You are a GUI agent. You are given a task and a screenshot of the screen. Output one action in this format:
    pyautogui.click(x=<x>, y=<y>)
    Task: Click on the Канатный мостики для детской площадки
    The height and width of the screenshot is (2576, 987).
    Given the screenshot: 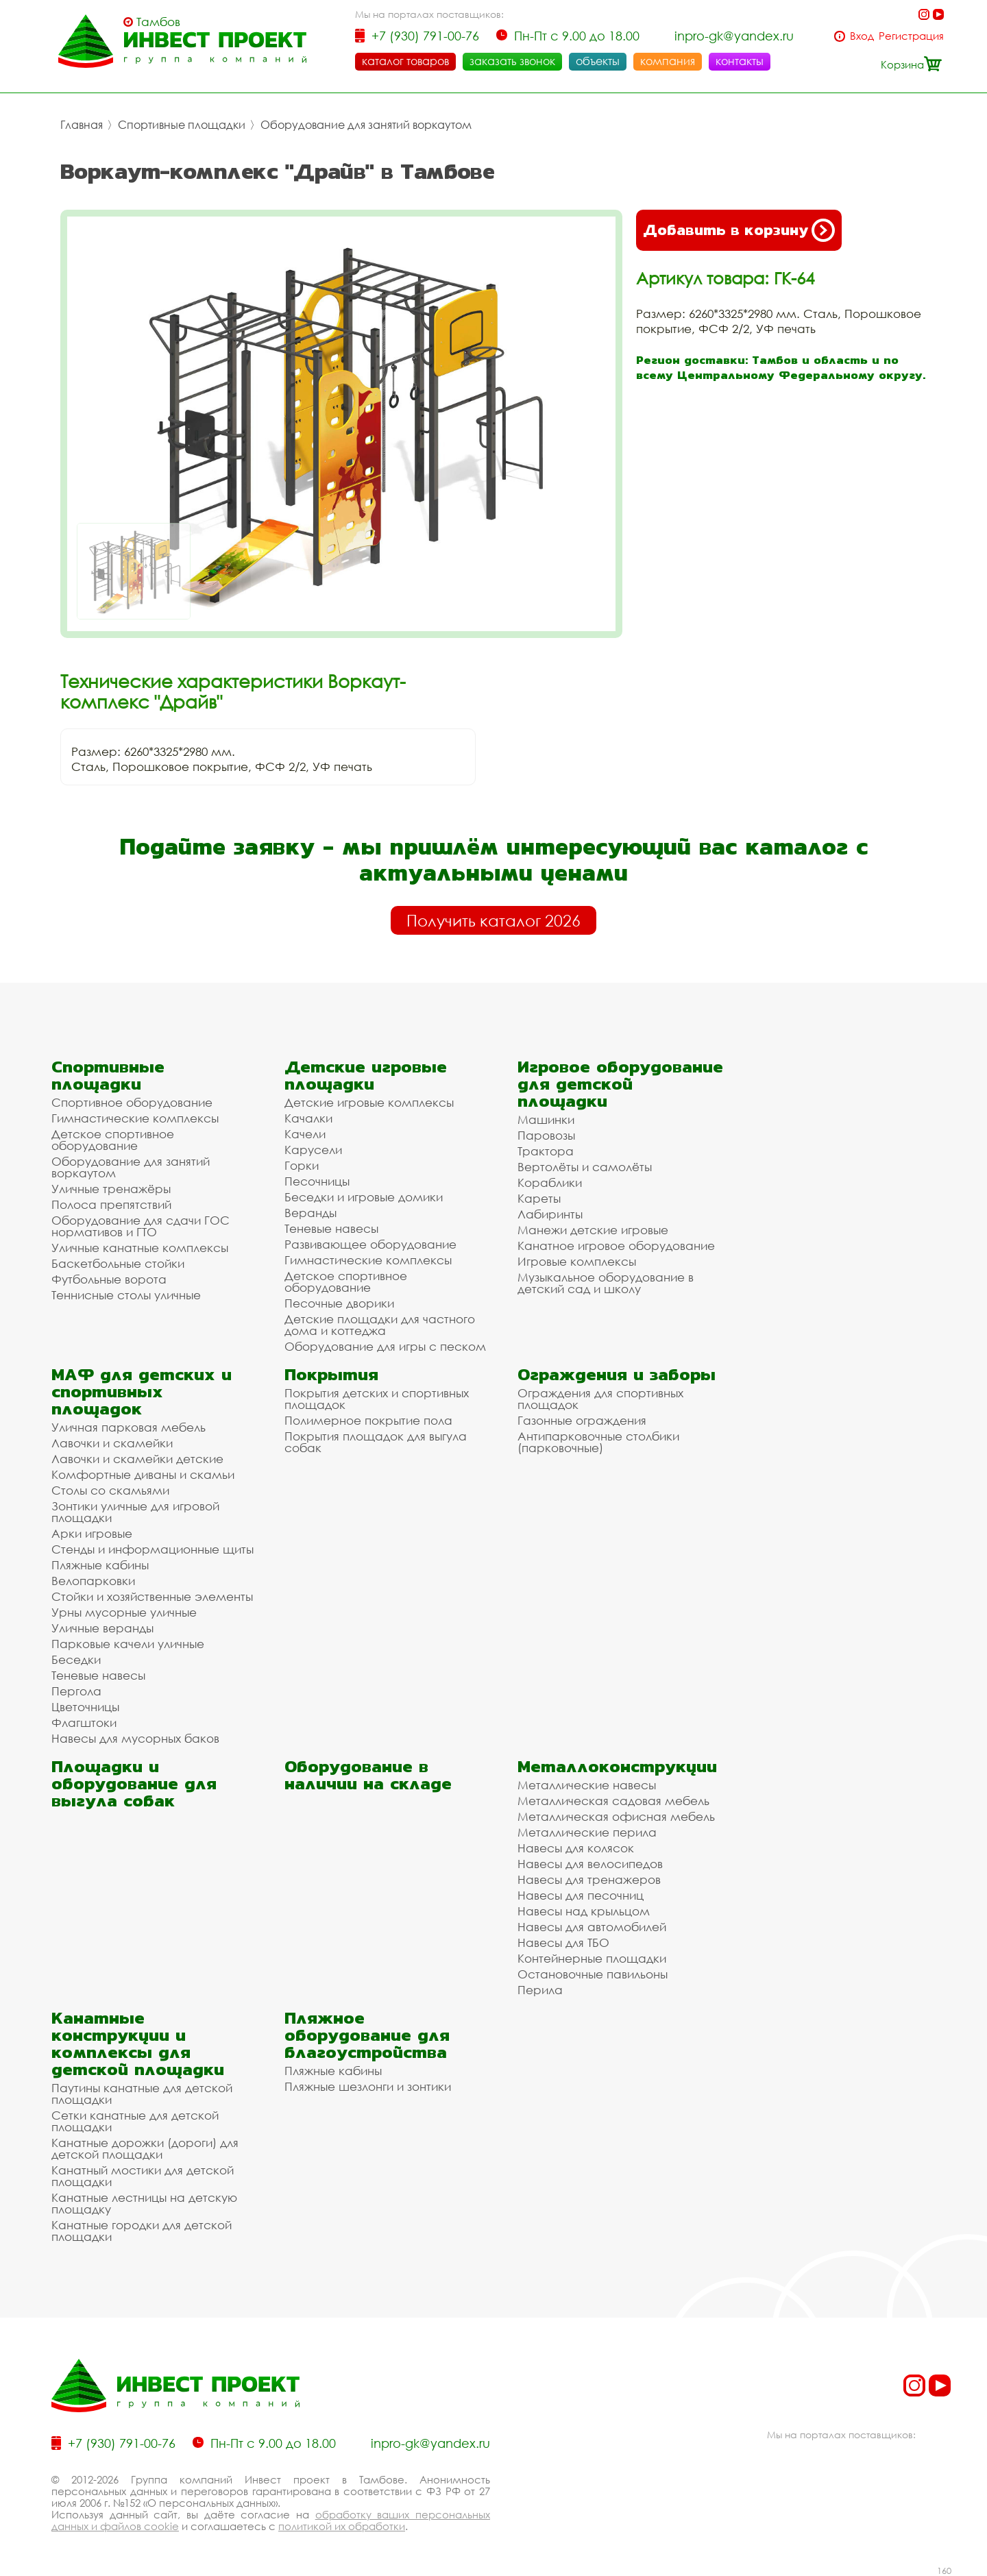 What is the action you would take?
    pyautogui.click(x=142, y=2175)
    